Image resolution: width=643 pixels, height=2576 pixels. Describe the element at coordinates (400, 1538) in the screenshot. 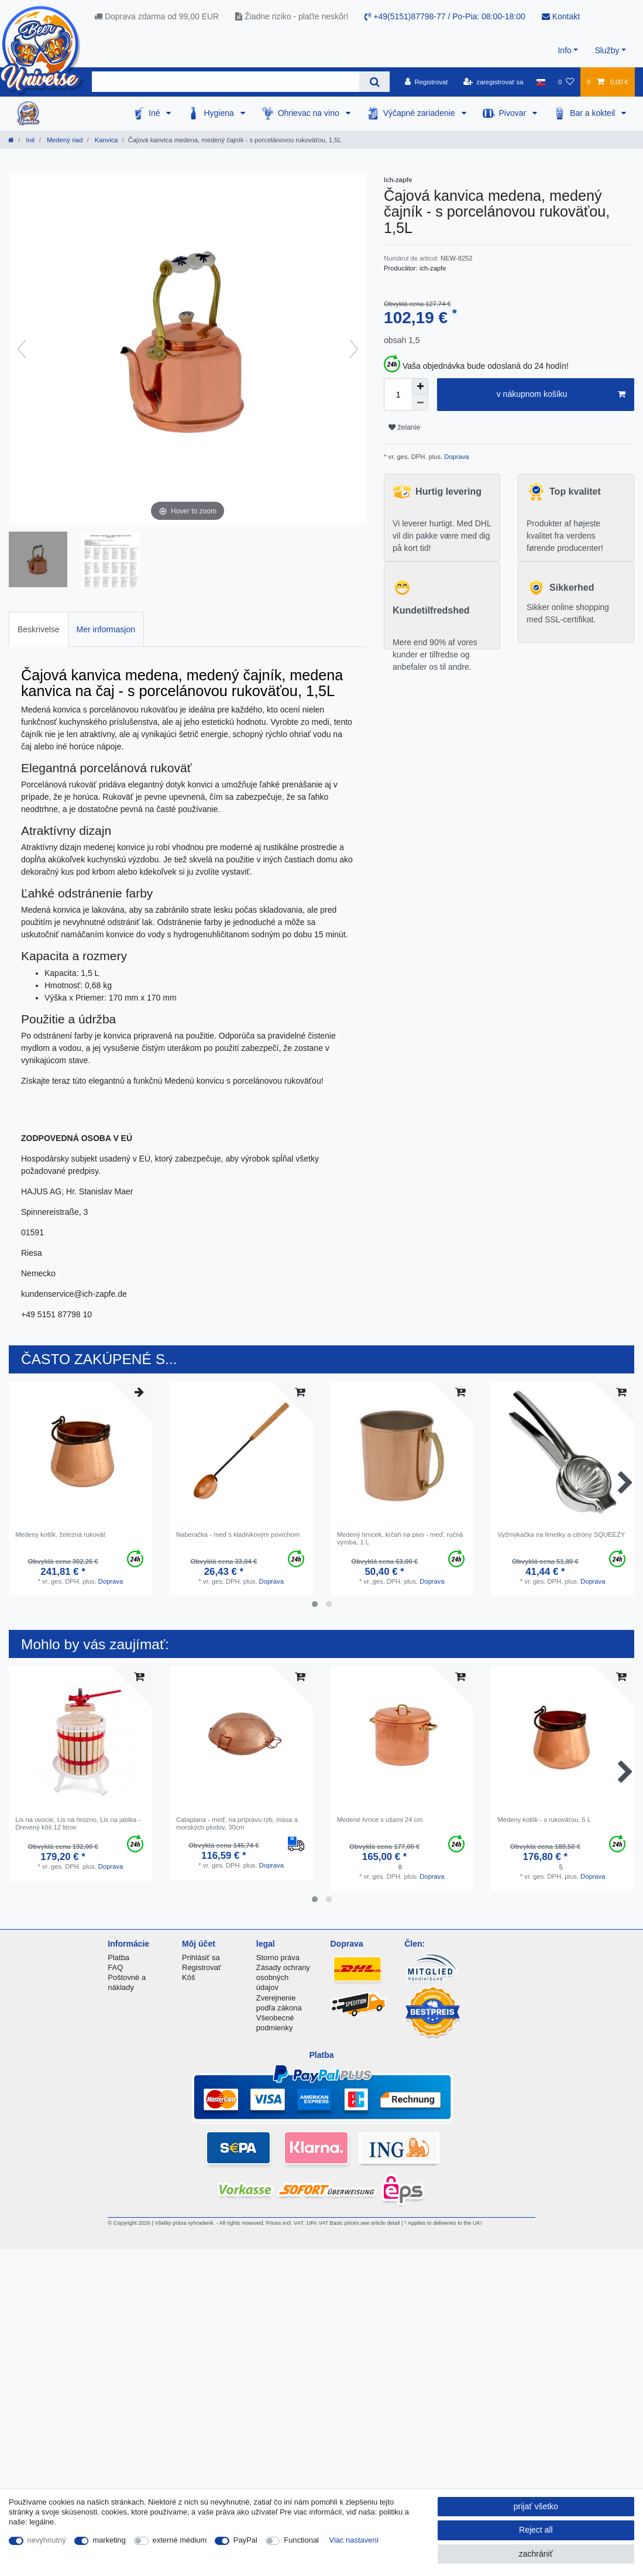

I see `Medený hrncek, krčah na pivo - meď, ručná výroba, 1 L` at that location.